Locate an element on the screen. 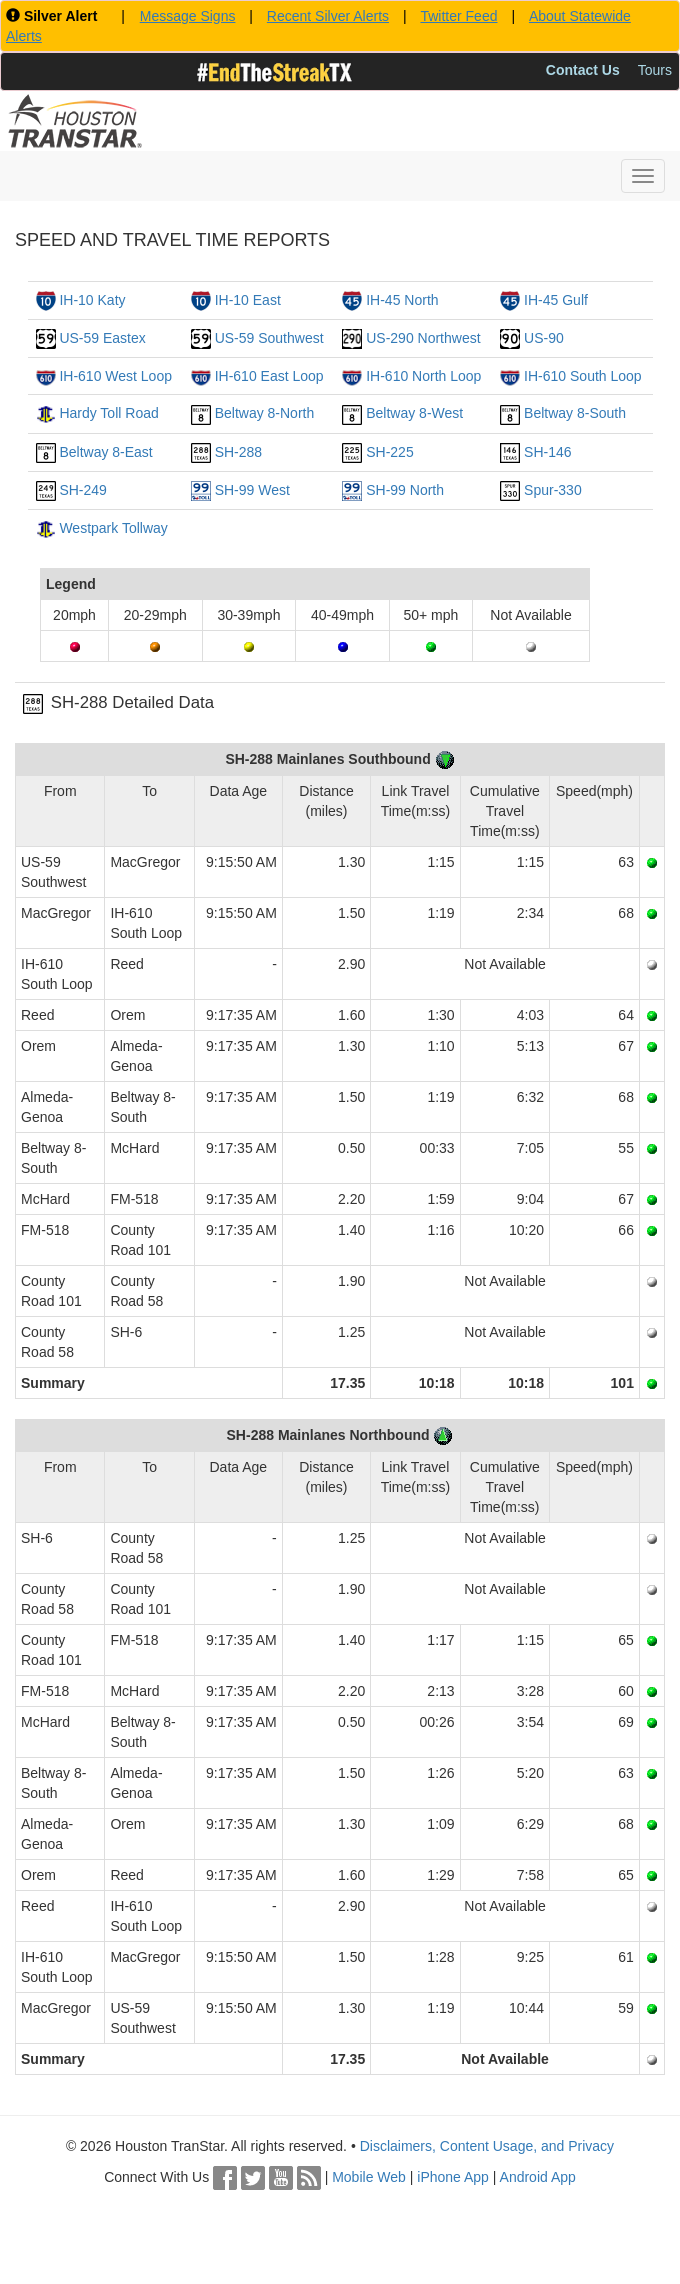 The image size is (680, 2284). US-59 Southwest is located at coordinates (269, 338).